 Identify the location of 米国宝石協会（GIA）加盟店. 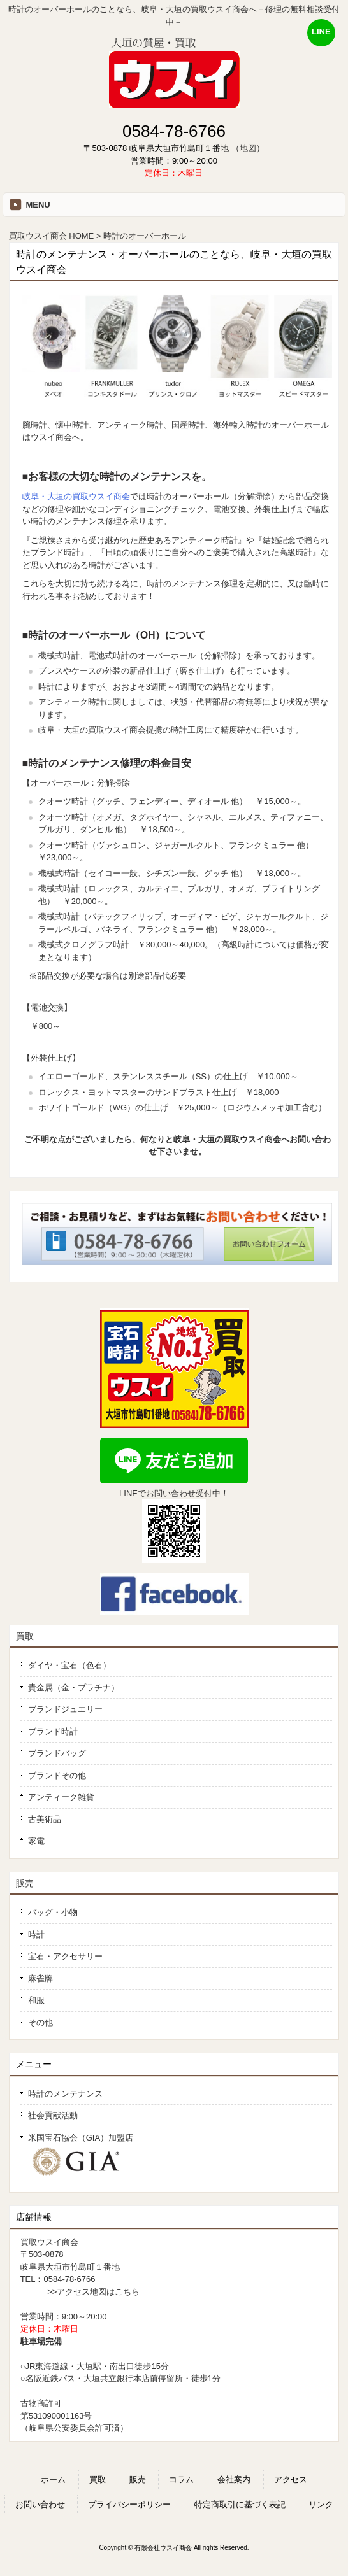
(85, 2155).